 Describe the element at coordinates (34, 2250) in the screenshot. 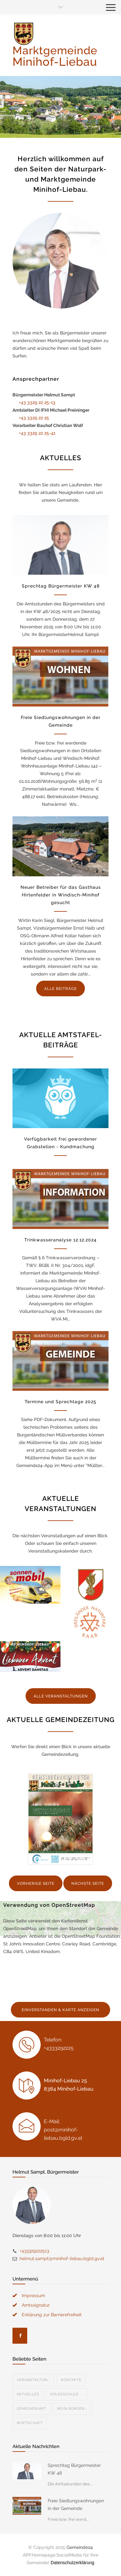

I see `+433329222513` at that location.